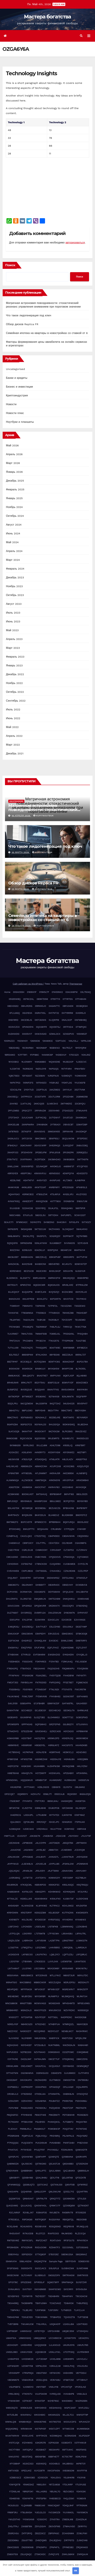 Image resolution: width=95 pixels, height=2576 pixels. Describe the element at coordinates (68, 2505) in the screenshot. I see `YO4QL9HF` at that location.